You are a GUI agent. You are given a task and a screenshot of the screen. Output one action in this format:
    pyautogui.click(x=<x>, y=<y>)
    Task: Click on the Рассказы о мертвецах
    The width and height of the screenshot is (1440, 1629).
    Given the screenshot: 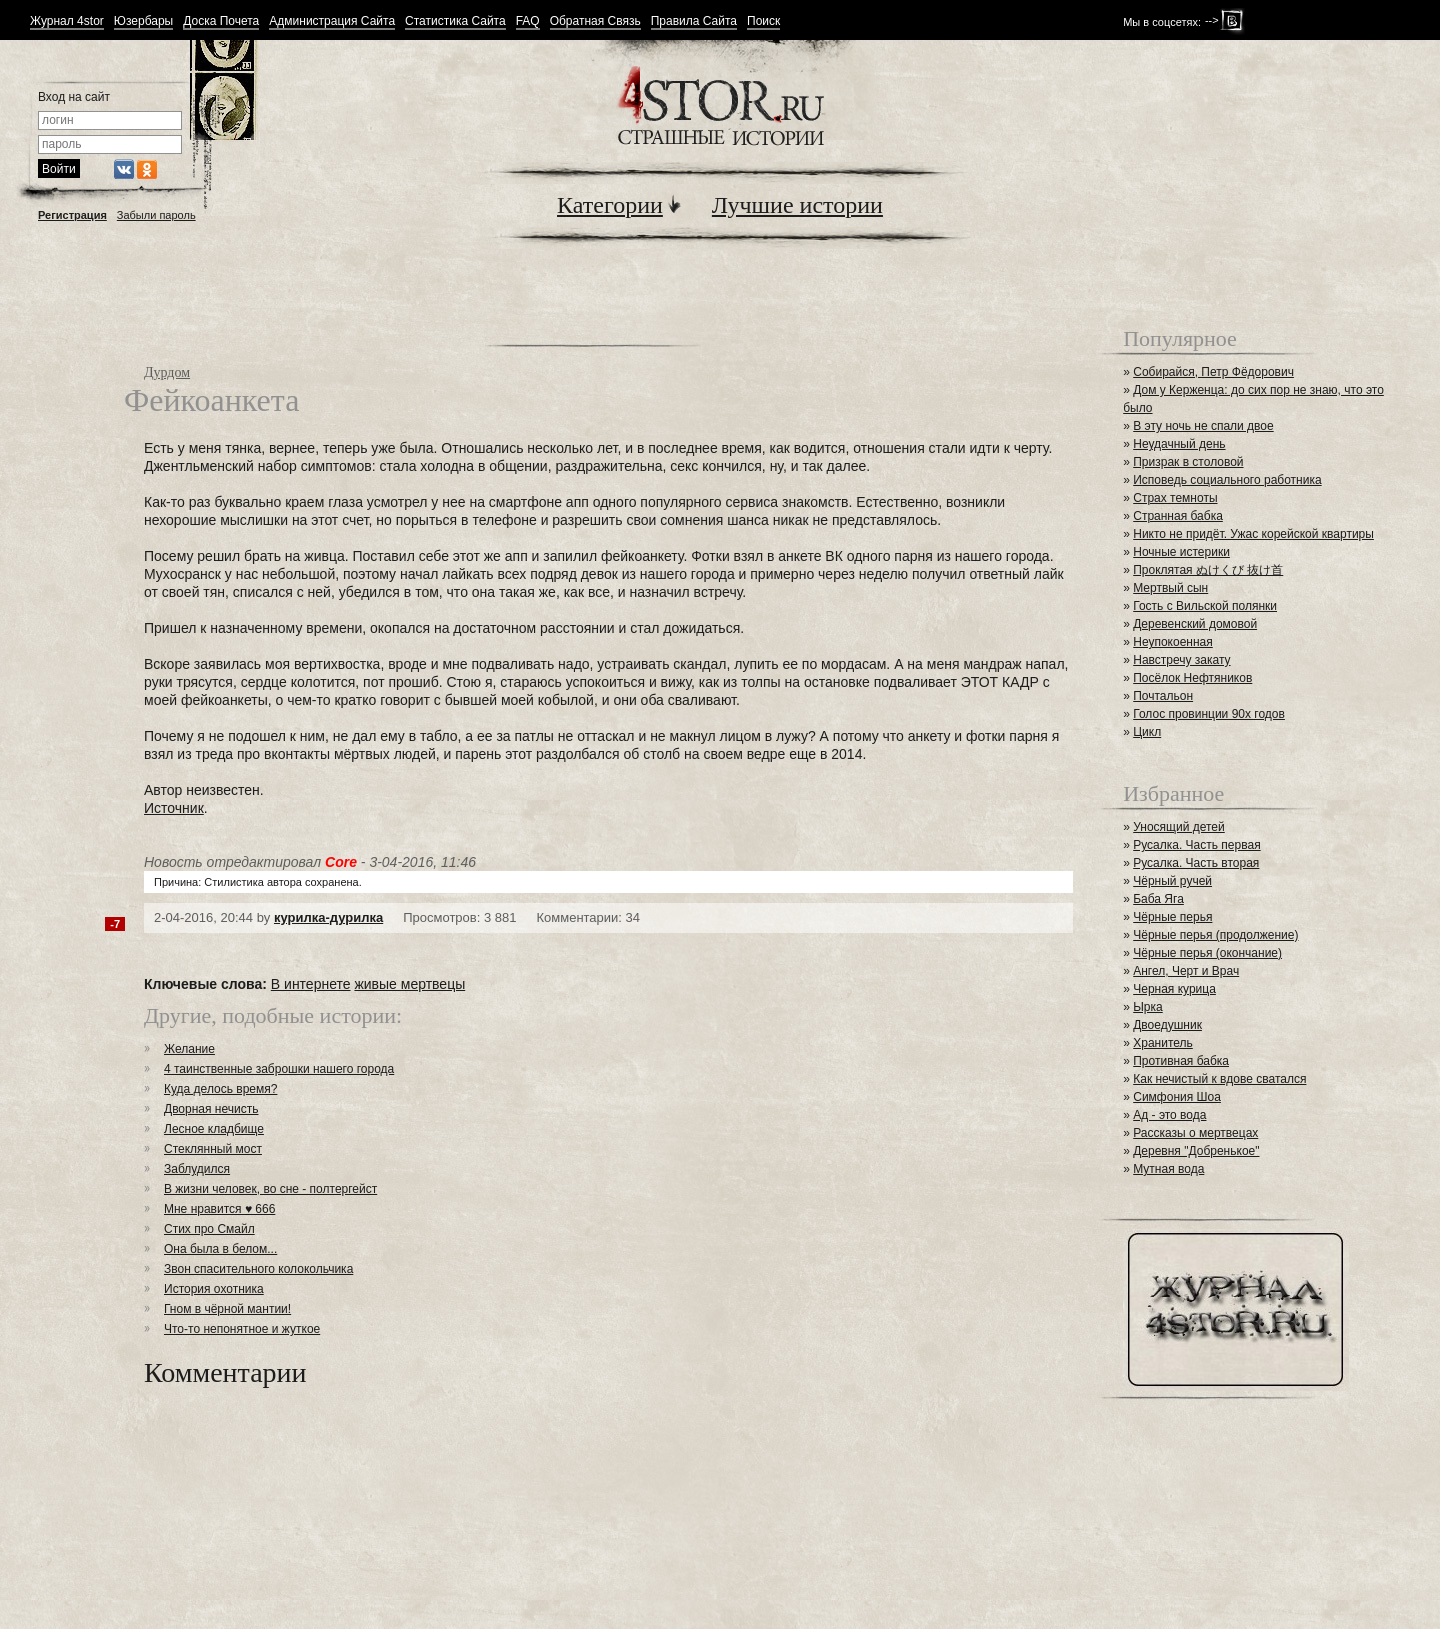 What is the action you would take?
    pyautogui.click(x=1195, y=1133)
    